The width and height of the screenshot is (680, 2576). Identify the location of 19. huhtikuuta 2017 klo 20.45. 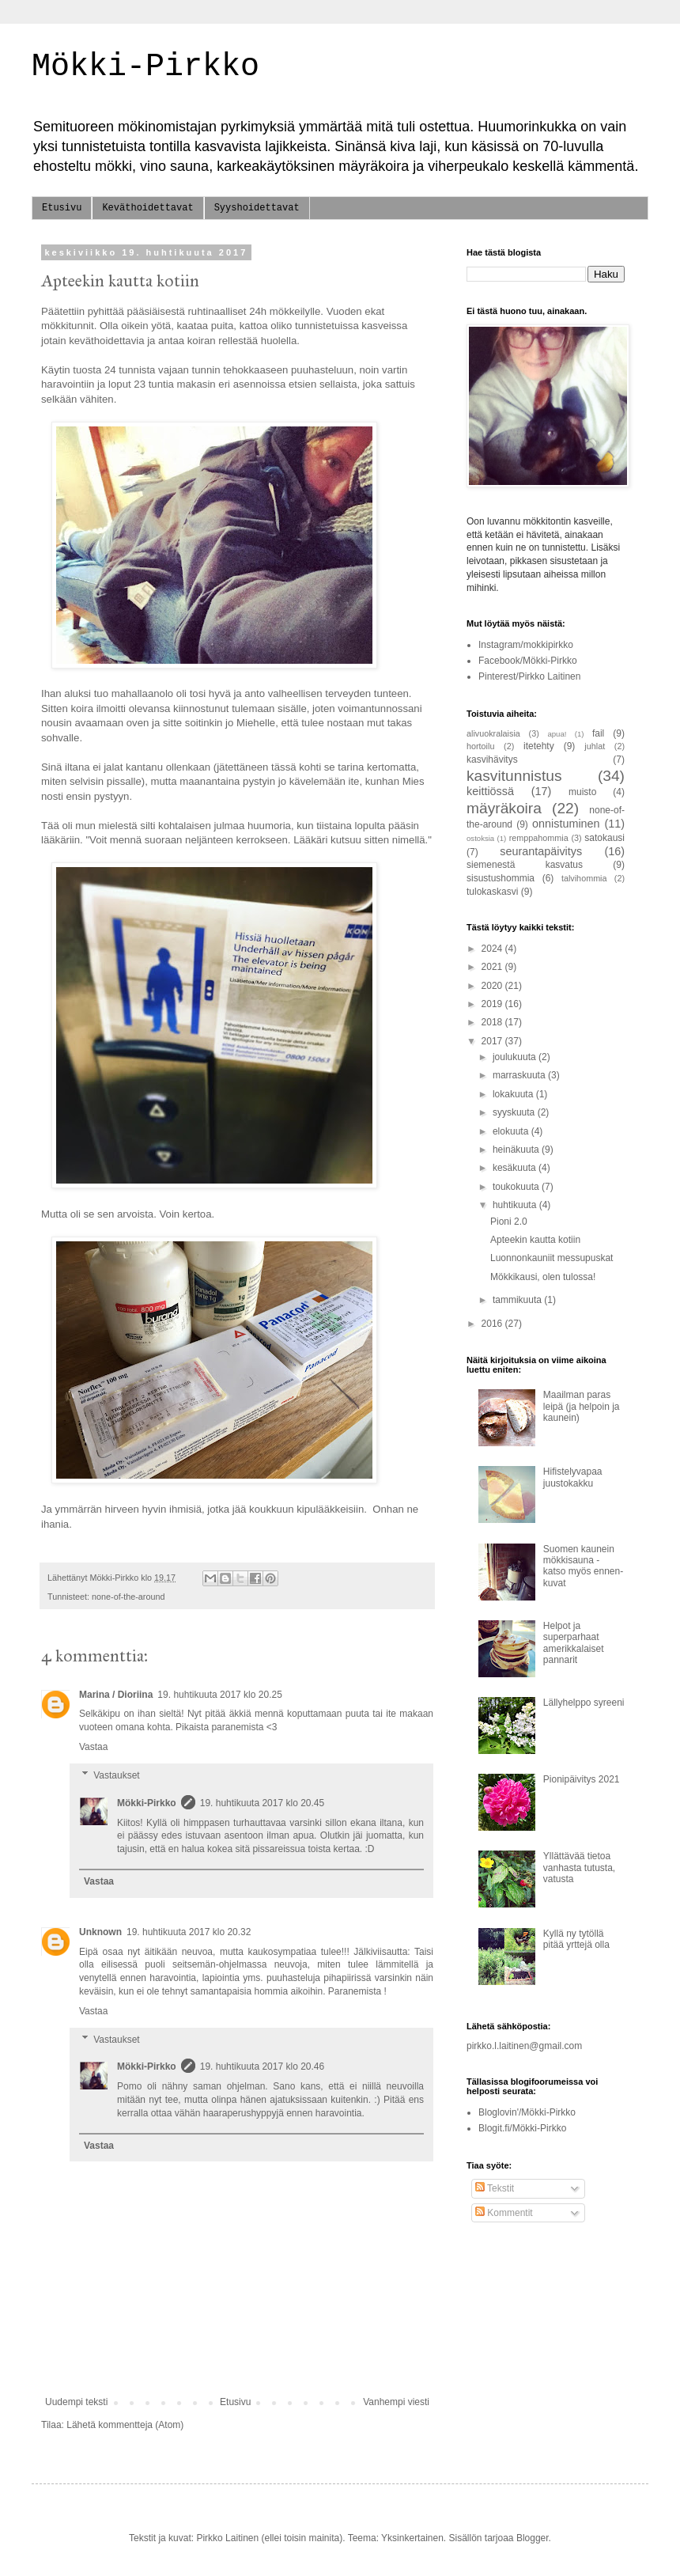
(262, 1803).